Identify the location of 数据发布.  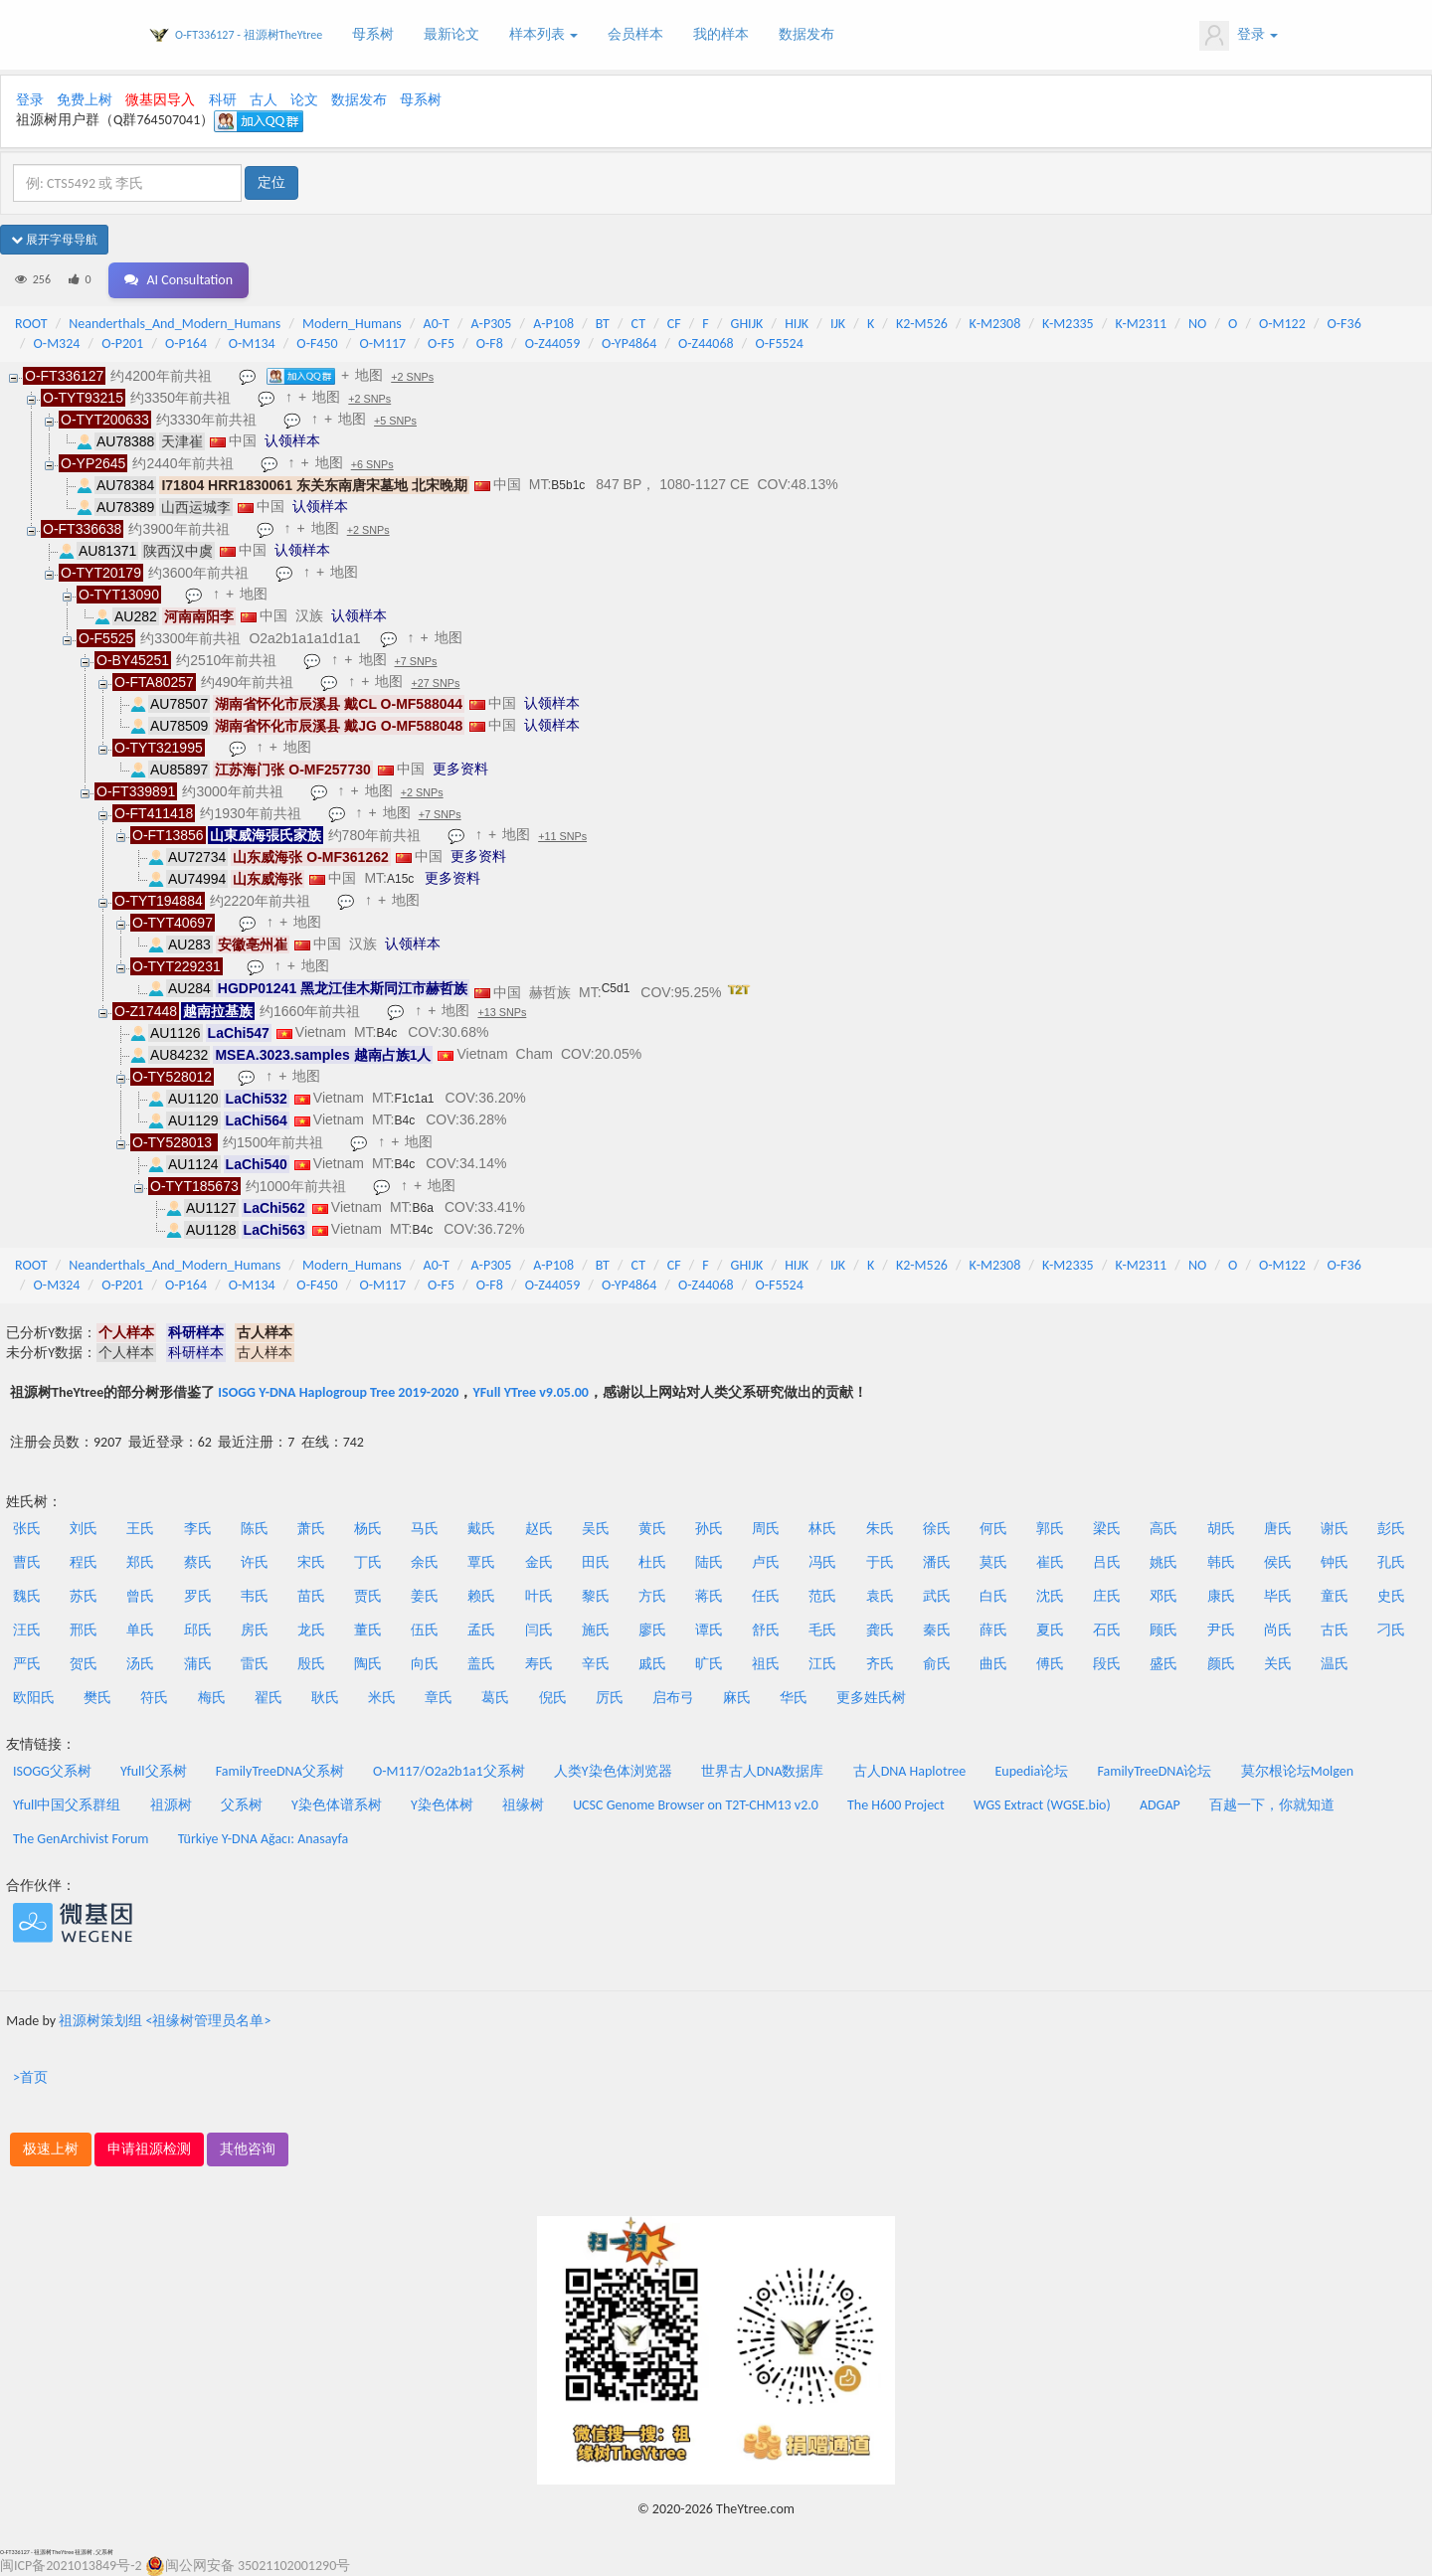
(806, 34).